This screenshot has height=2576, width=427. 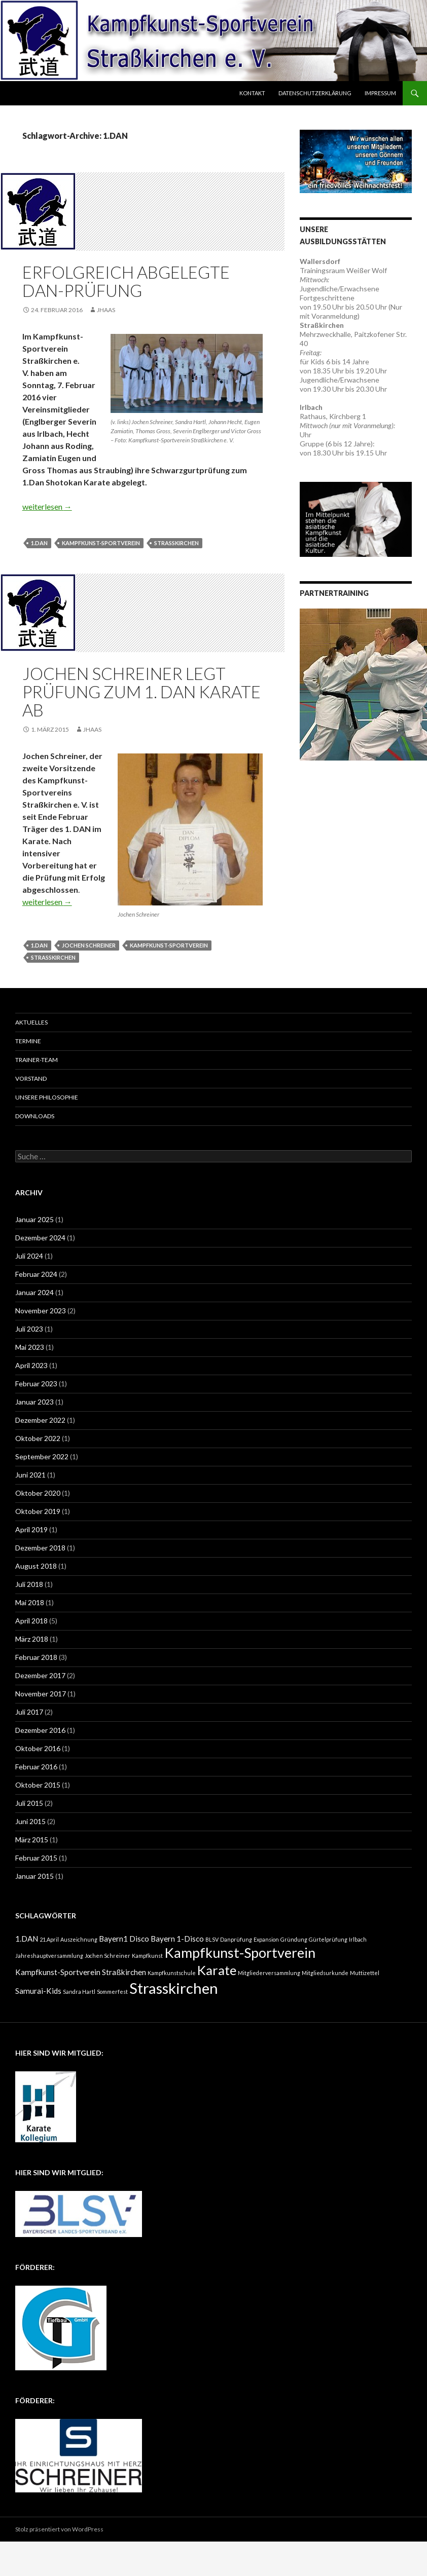 What do you see at coordinates (29, 1347) in the screenshot?
I see `Mai 2023` at bounding box center [29, 1347].